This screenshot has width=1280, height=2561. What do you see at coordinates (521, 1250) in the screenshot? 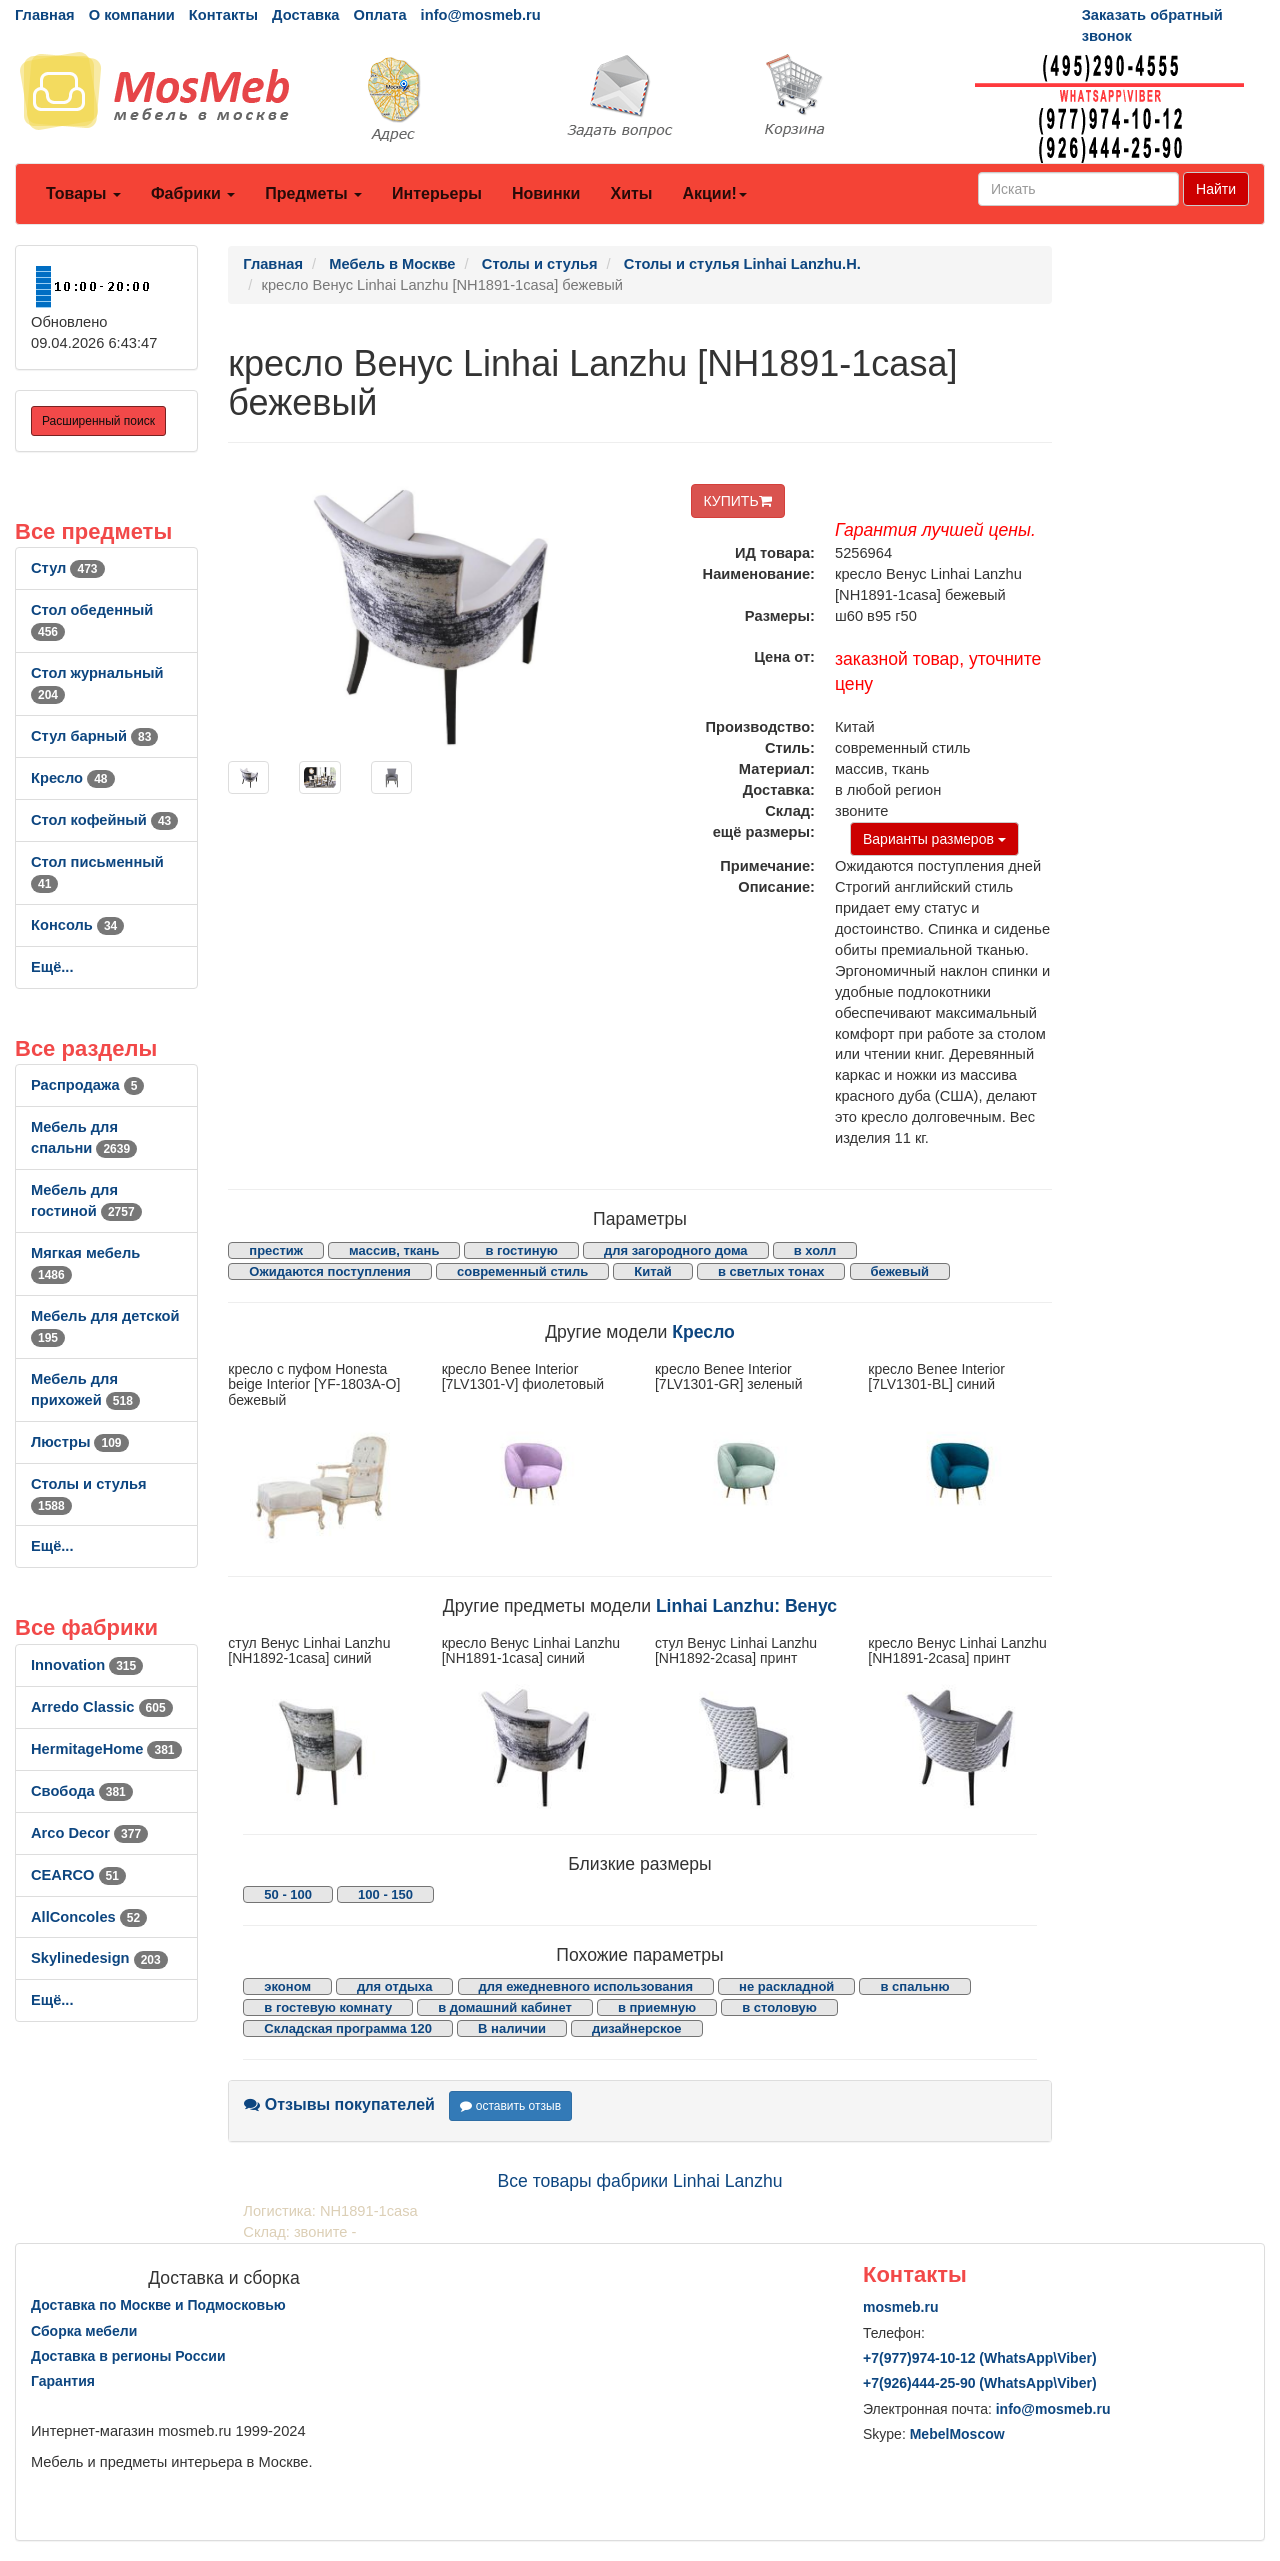
I see `в гостиную` at bounding box center [521, 1250].